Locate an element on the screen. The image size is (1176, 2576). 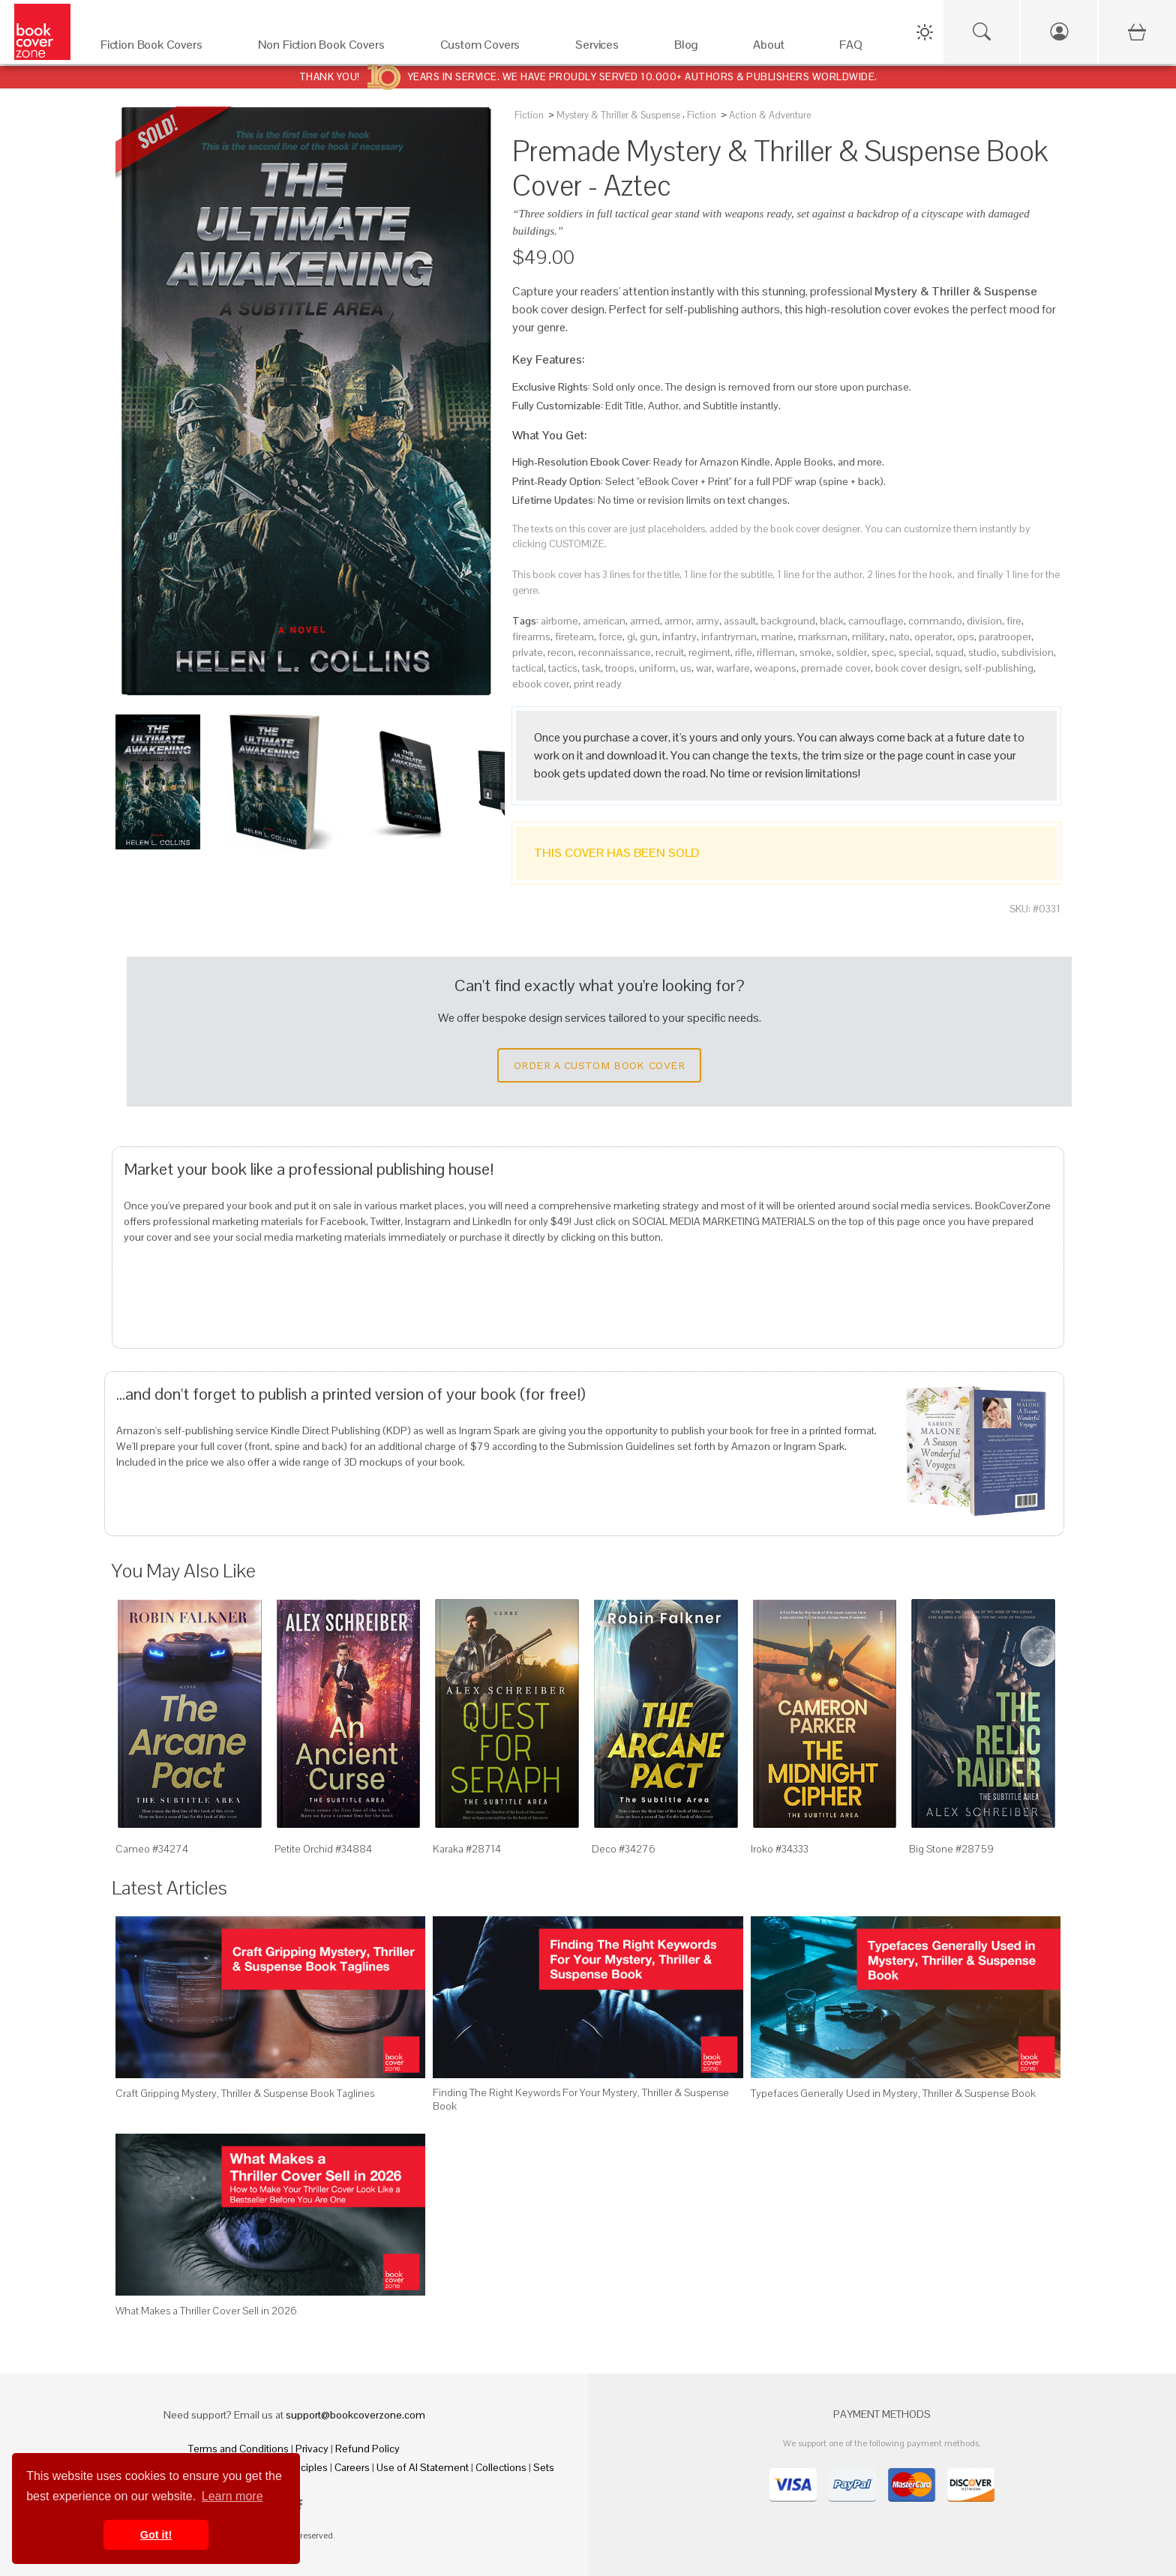
rifle is located at coordinates (743, 652).